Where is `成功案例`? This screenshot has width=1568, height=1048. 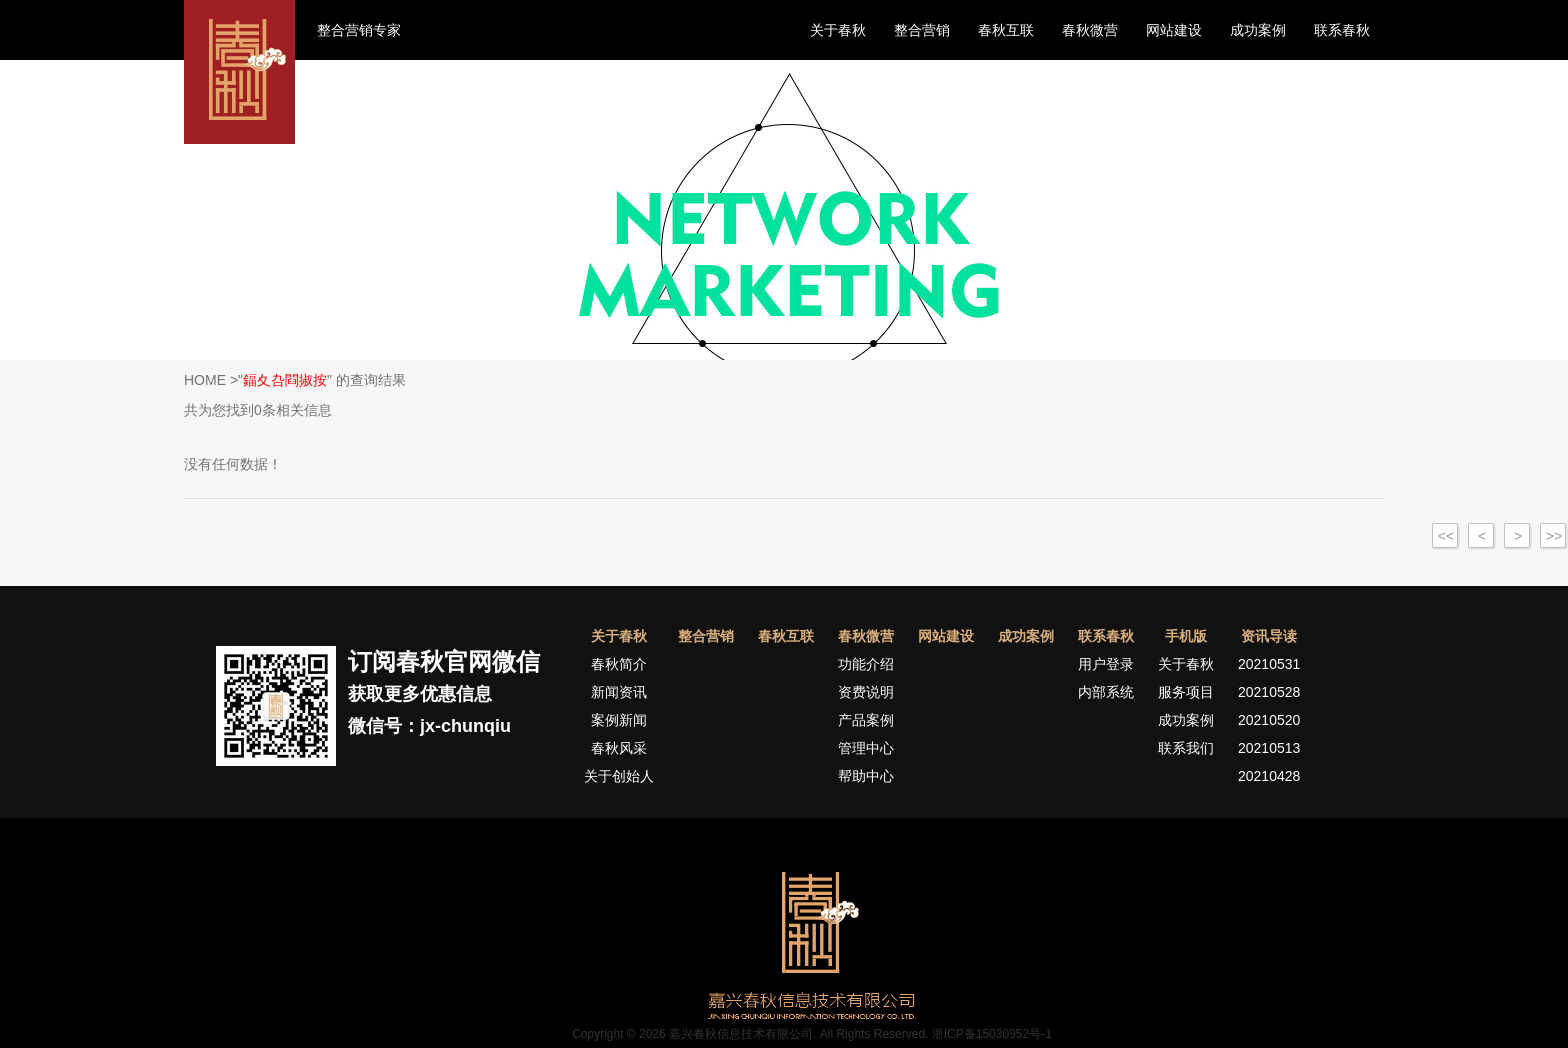 成功案例 is located at coordinates (1258, 30).